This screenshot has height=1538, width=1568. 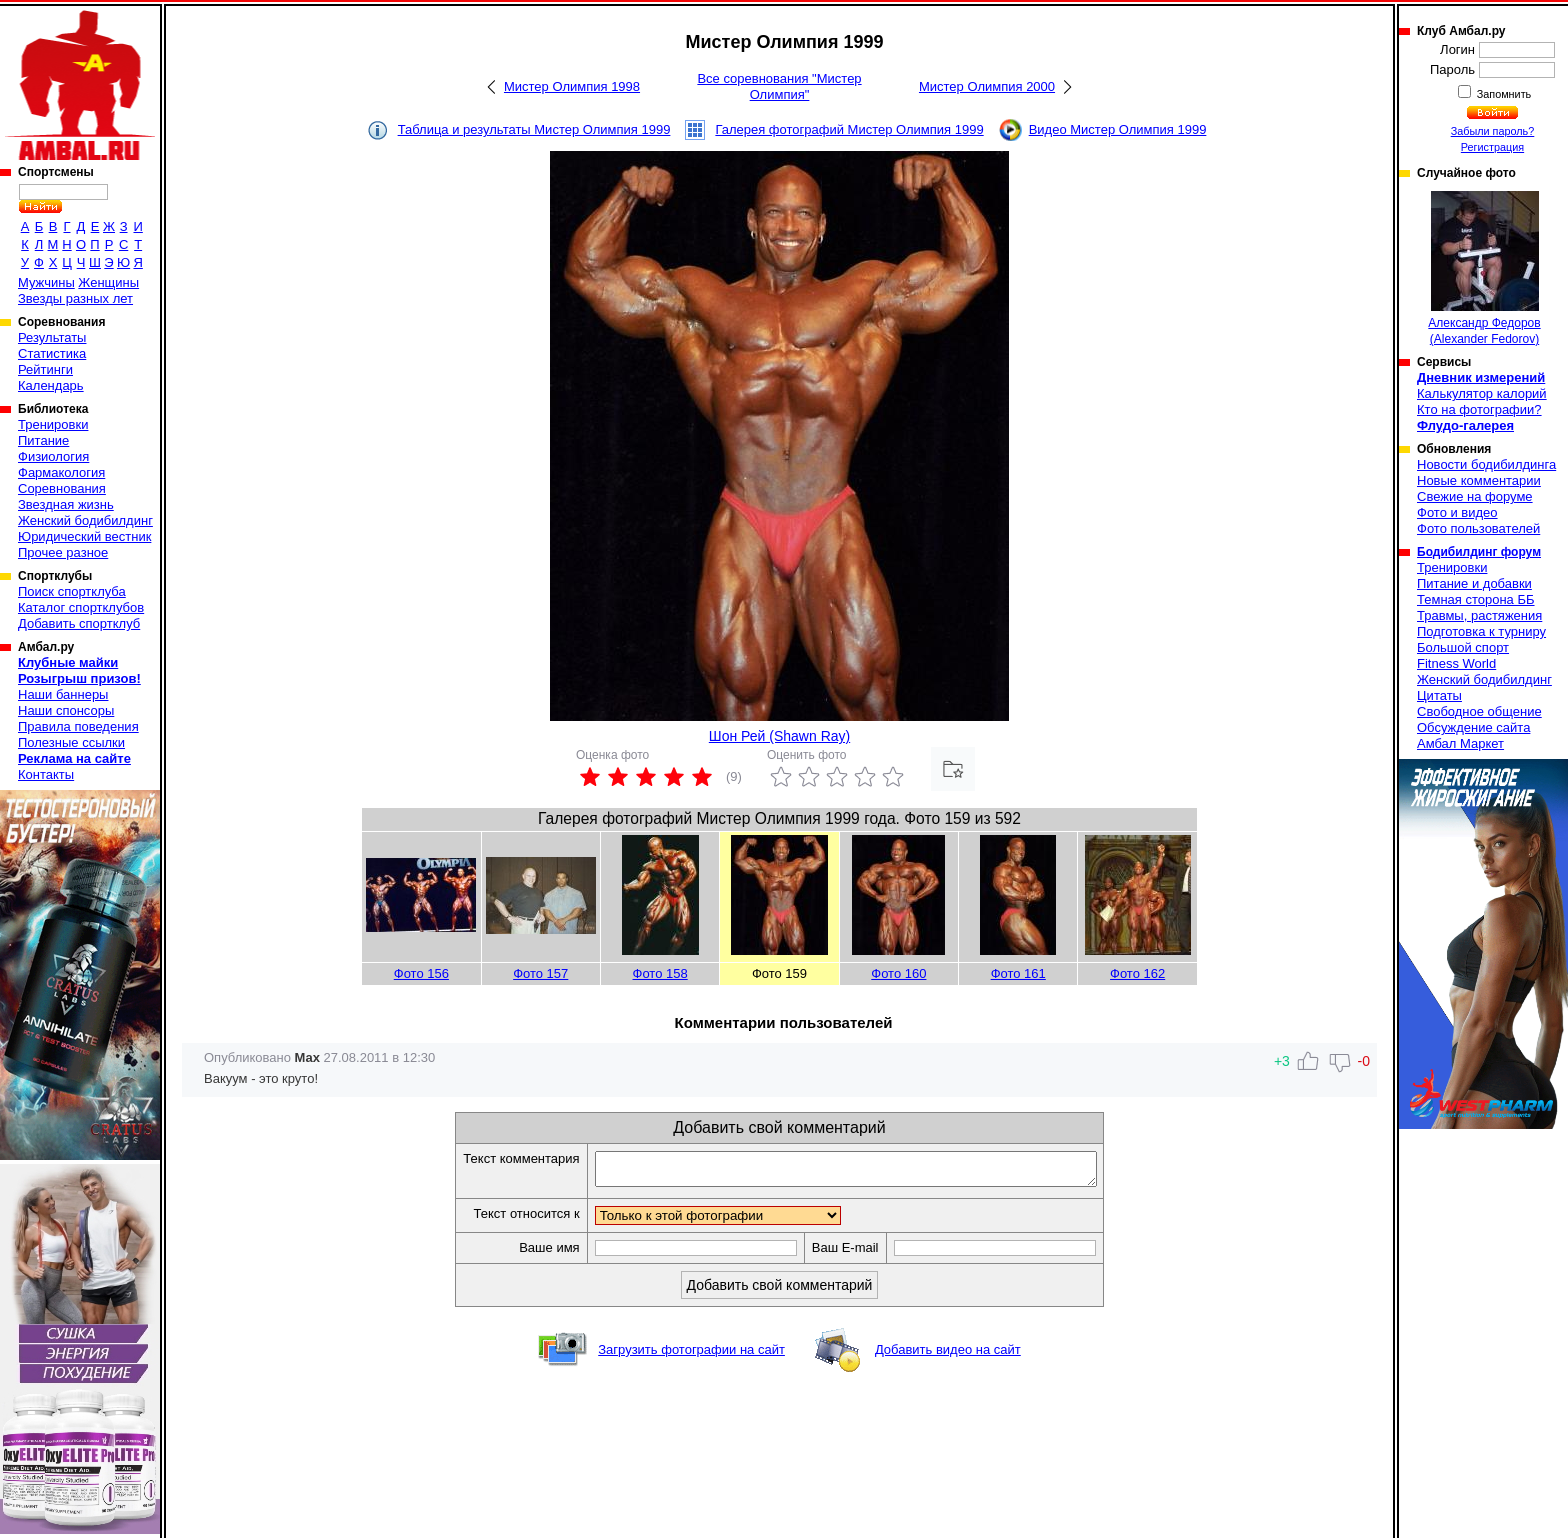 What do you see at coordinates (72, 591) in the screenshot?
I see `Поиск спортклуба` at bounding box center [72, 591].